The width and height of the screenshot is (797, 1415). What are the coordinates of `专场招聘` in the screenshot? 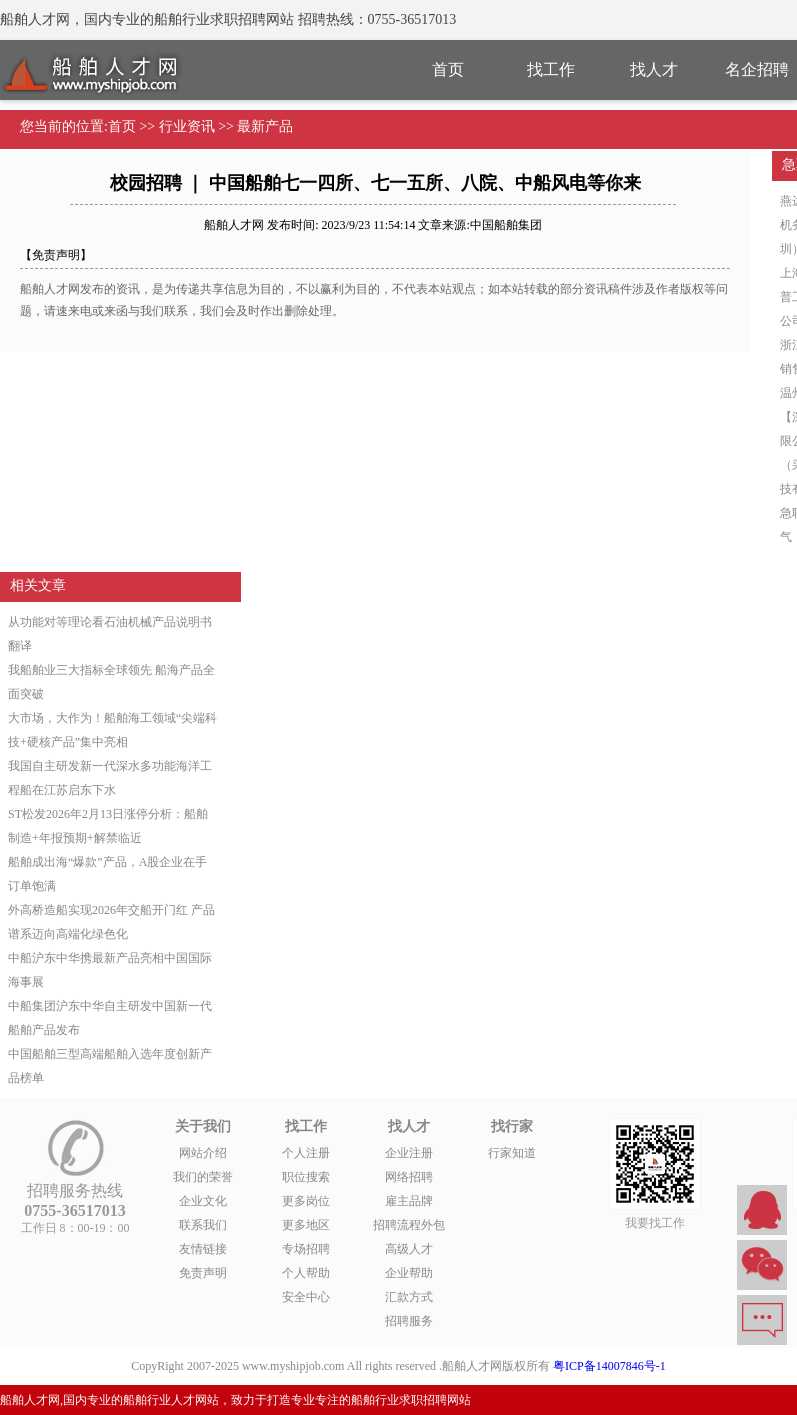 It's located at (306, 1249).